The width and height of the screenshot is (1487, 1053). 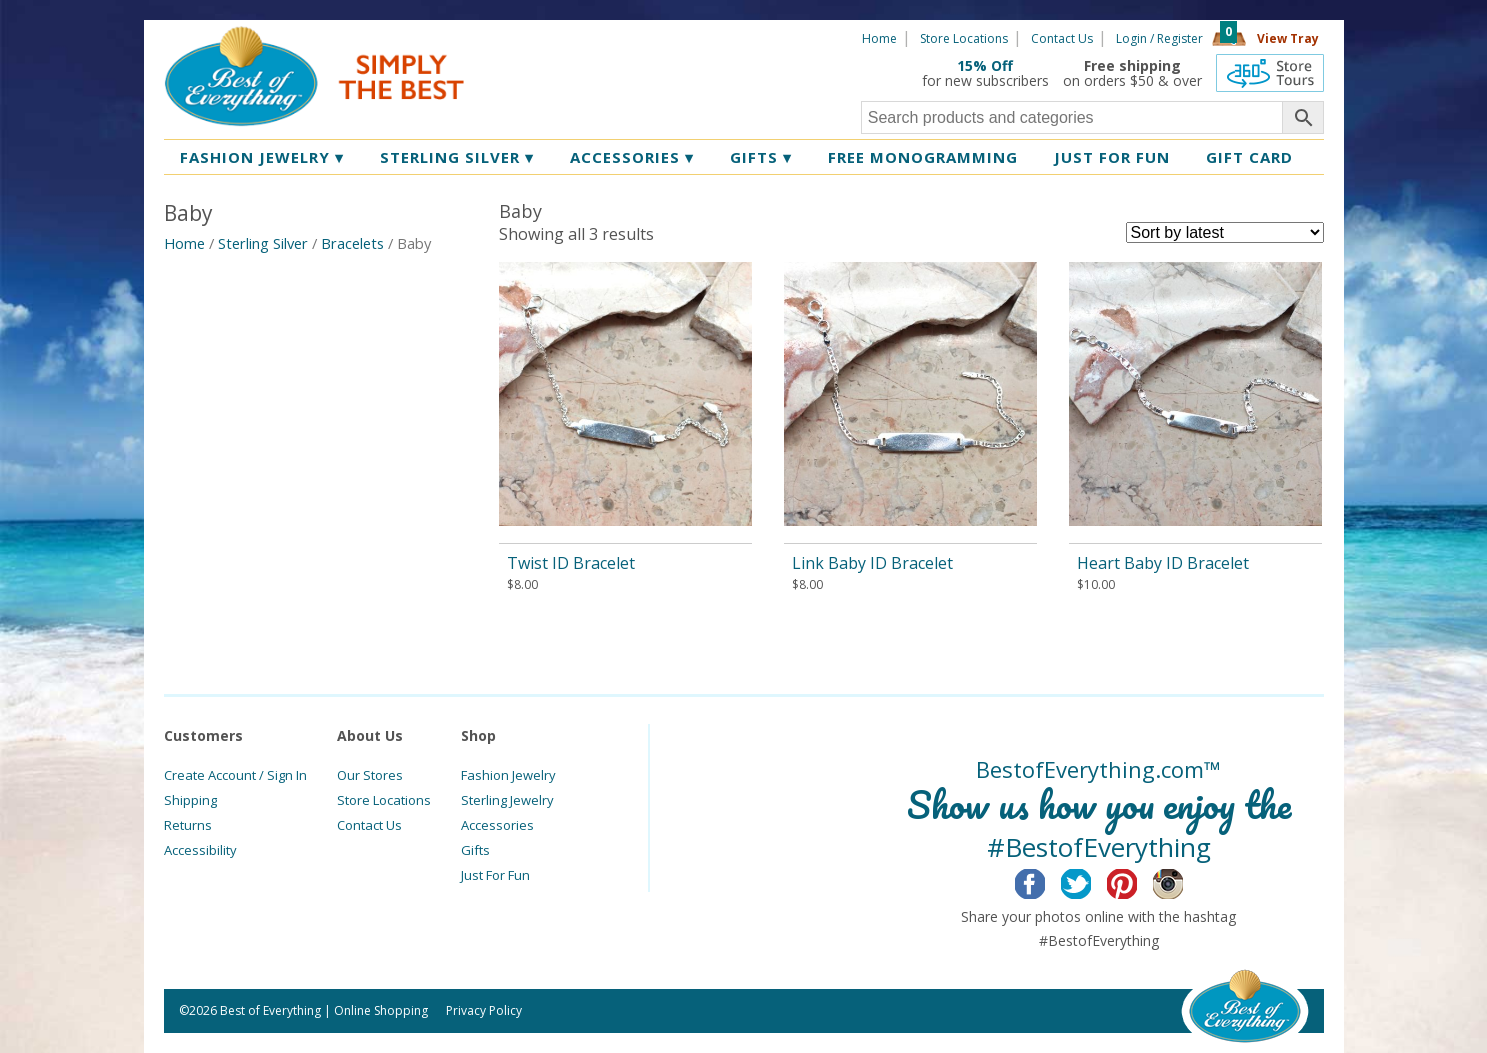 What do you see at coordinates (190, 800) in the screenshot?
I see `Shipping` at bounding box center [190, 800].